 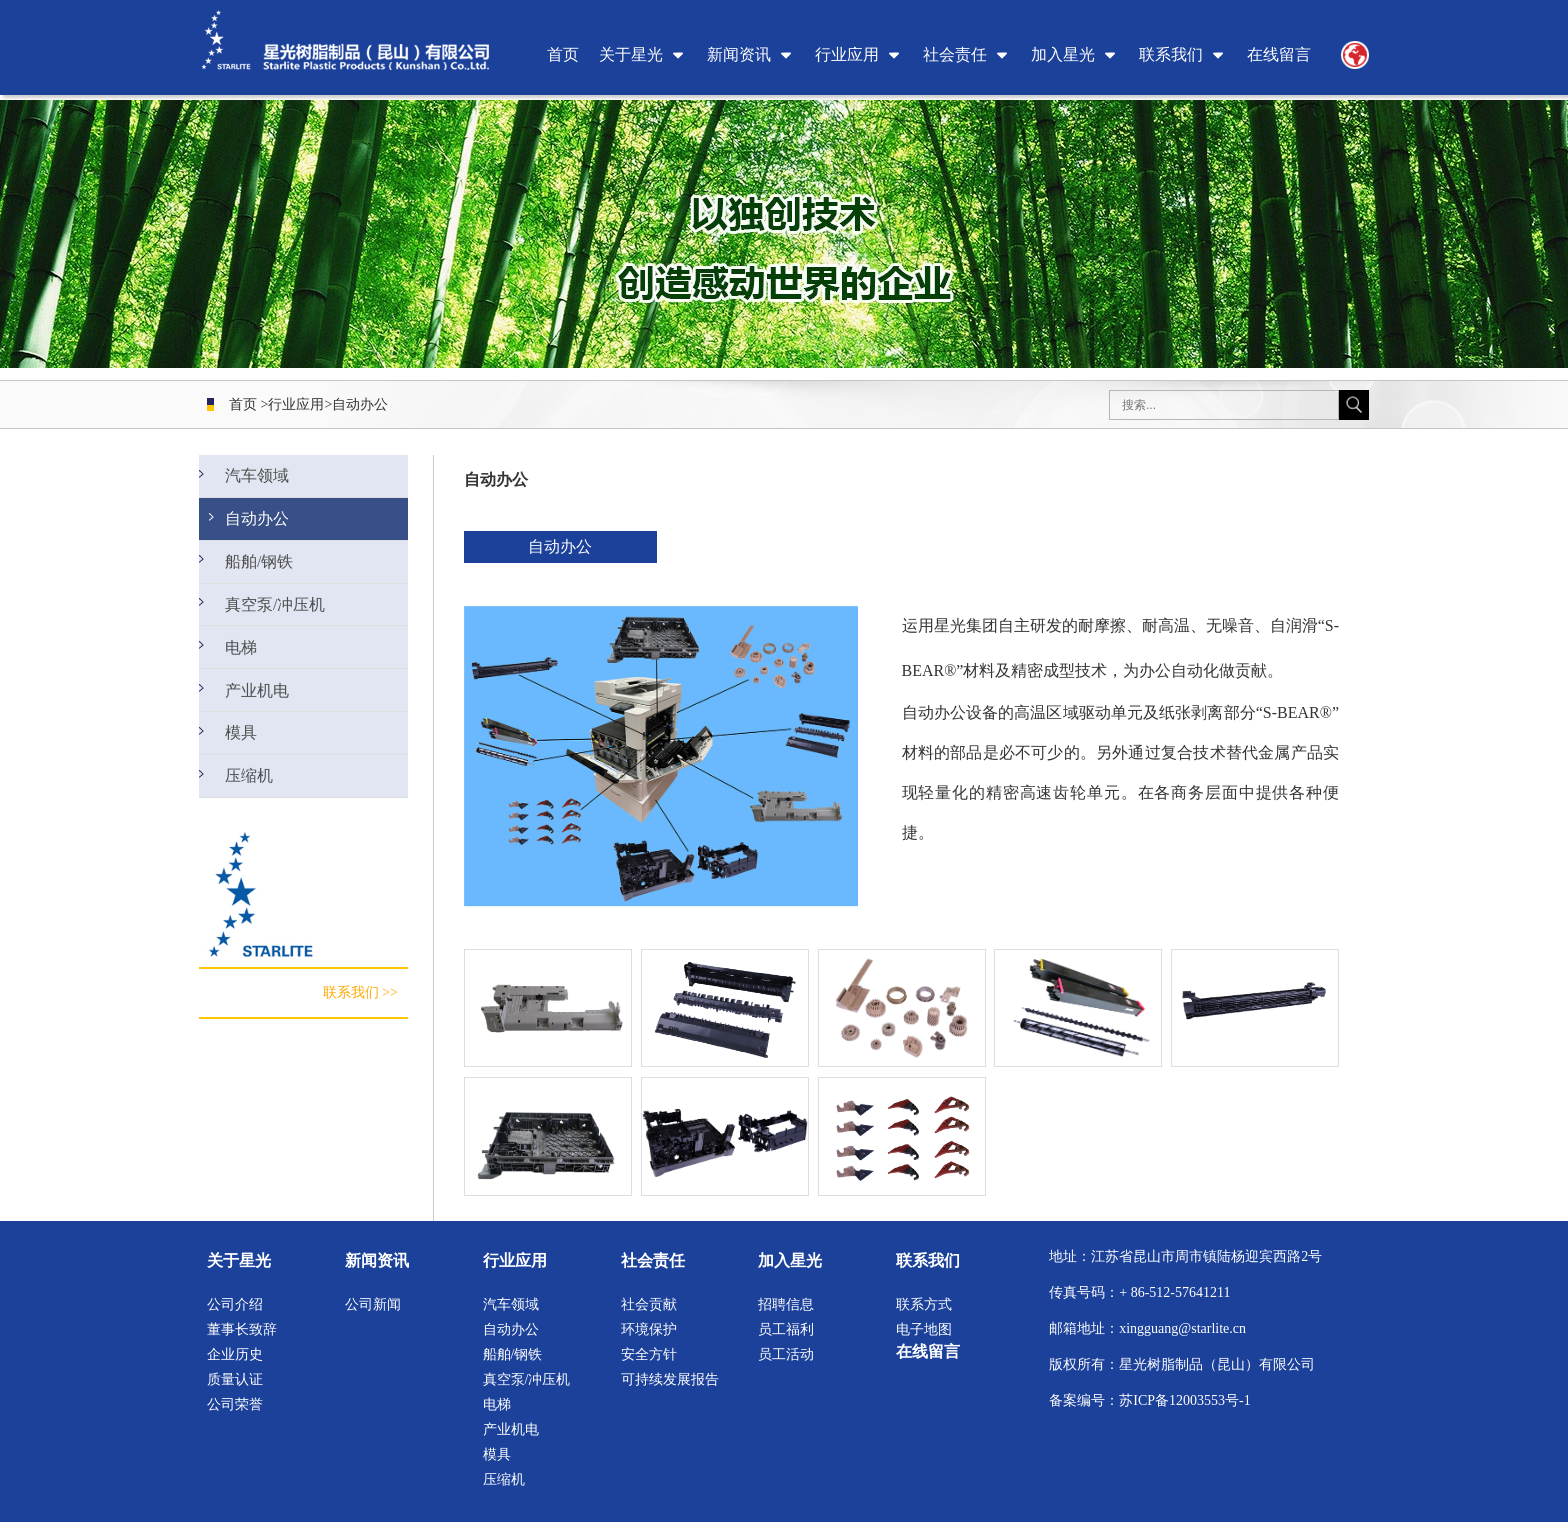 What do you see at coordinates (1063, 54) in the screenshot?
I see `加入星光` at bounding box center [1063, 54].